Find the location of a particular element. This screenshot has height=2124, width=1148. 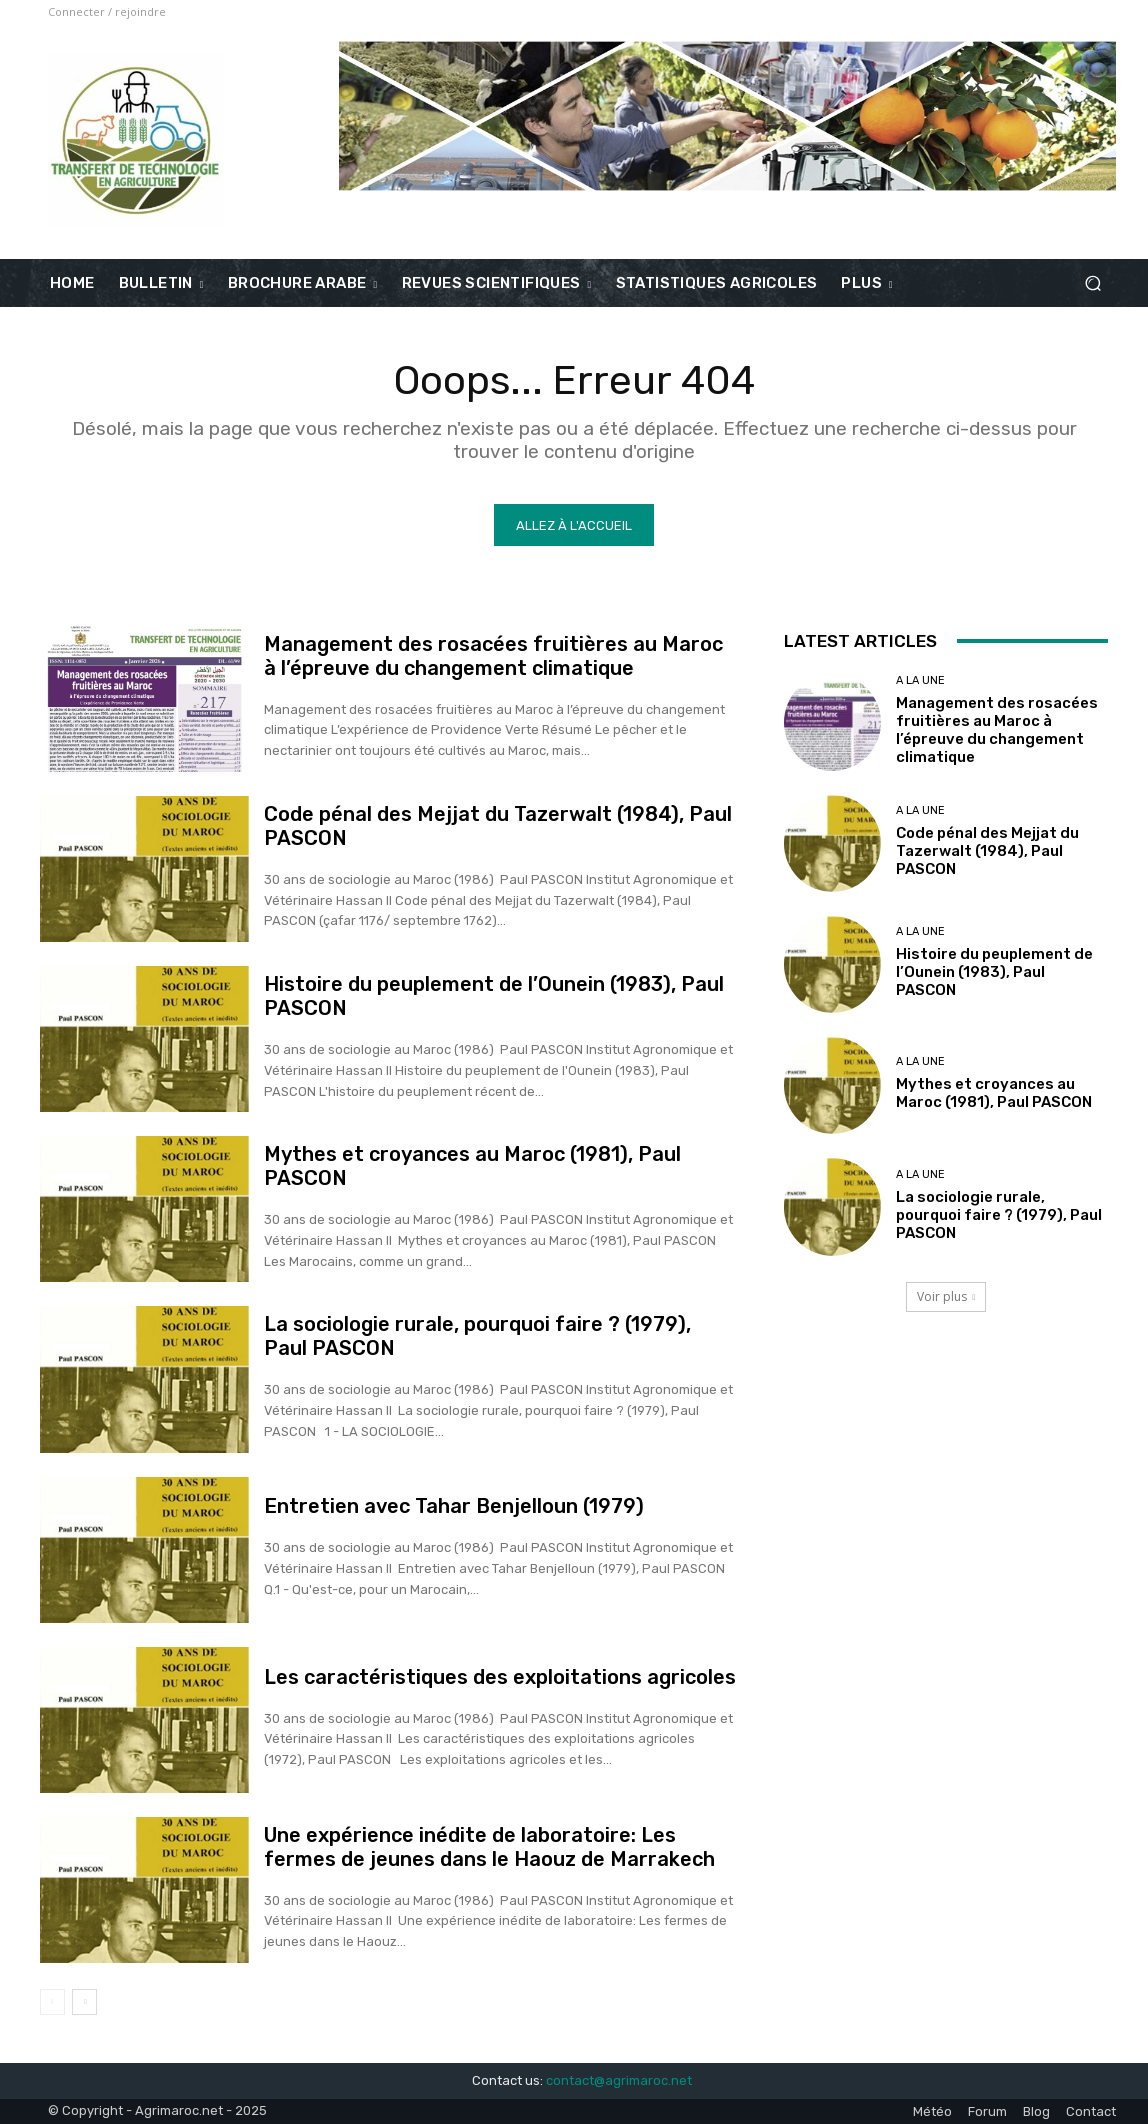

Une expérience inédite de laboratoire: Les fermes de jeunes dans le Haouz de Marrakech is located at coordinates (489, 1847).